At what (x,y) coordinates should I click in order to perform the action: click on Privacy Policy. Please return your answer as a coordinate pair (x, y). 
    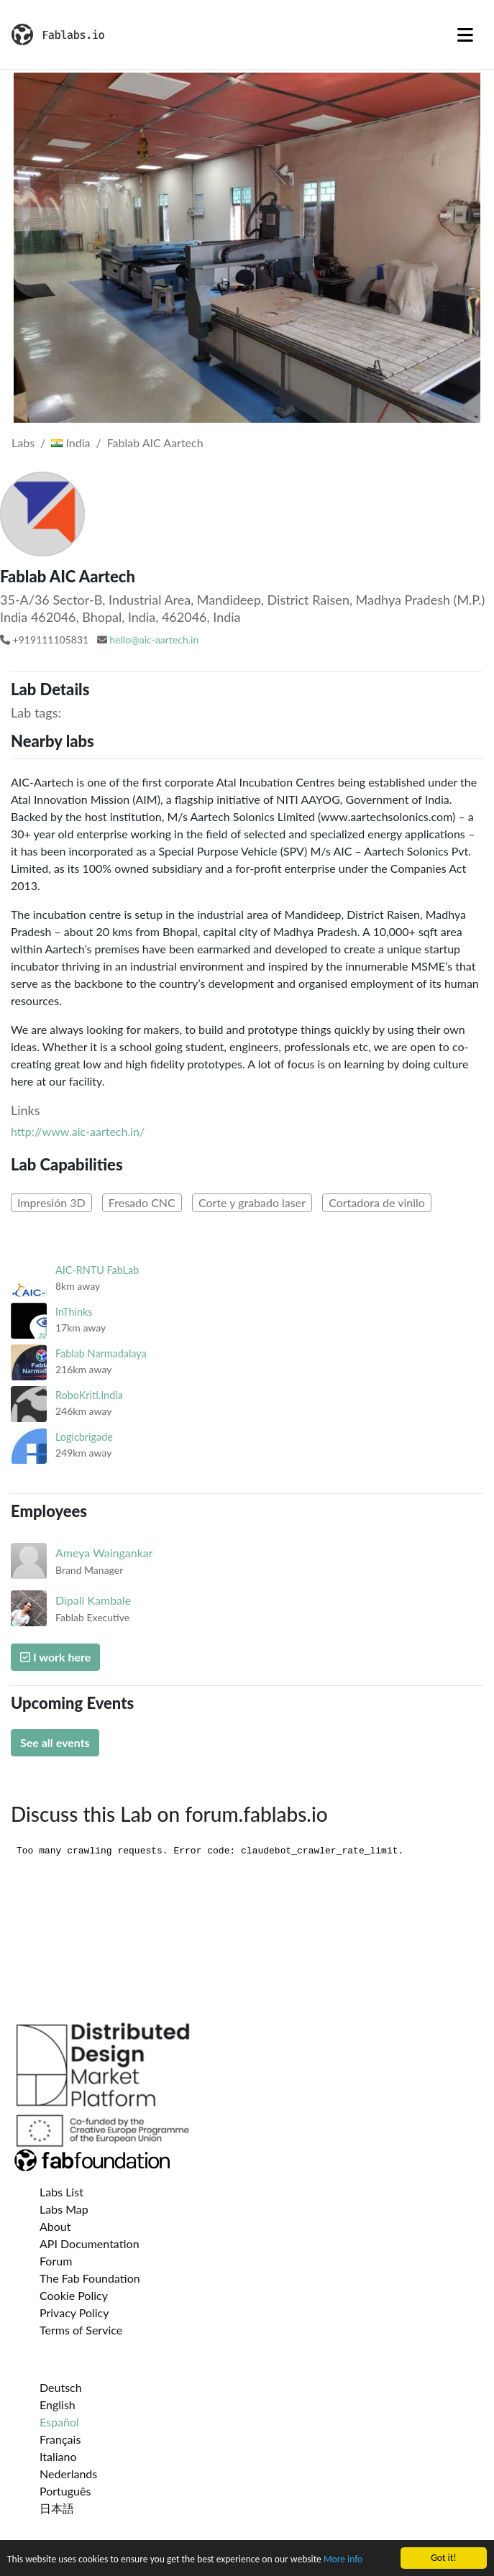
    Looking at the image, I should click on (74, 2312).